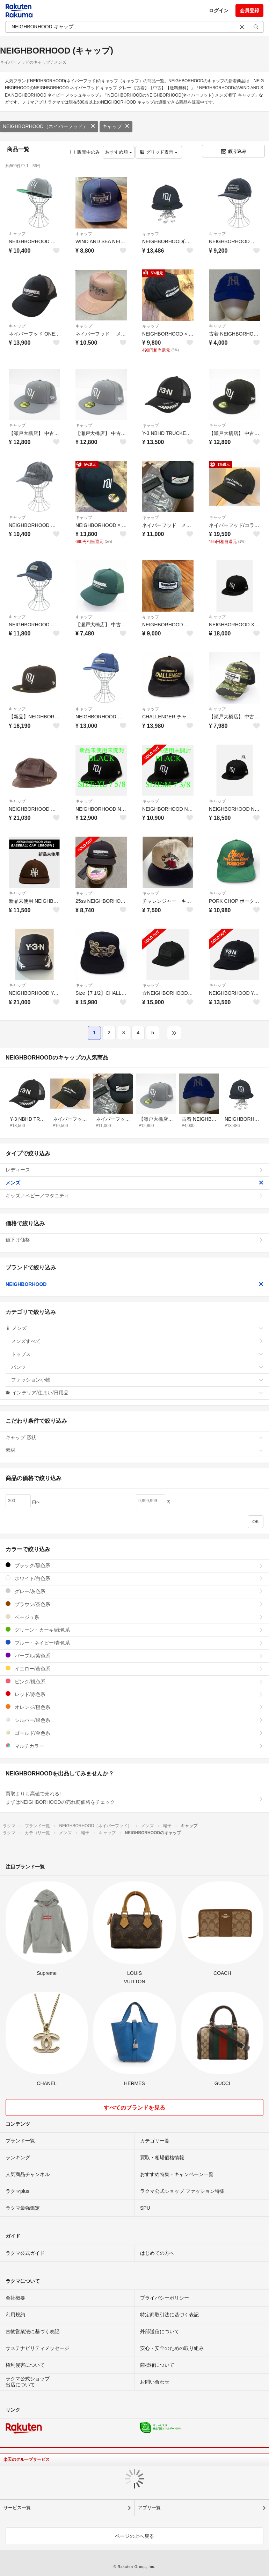 Image resolution: width=269 pixels, height=2576 pixels. What do you see at coordinates (134, 1694) in the screenshot?
I see `レッド/赤色系` at bounding box center [134, 1694].